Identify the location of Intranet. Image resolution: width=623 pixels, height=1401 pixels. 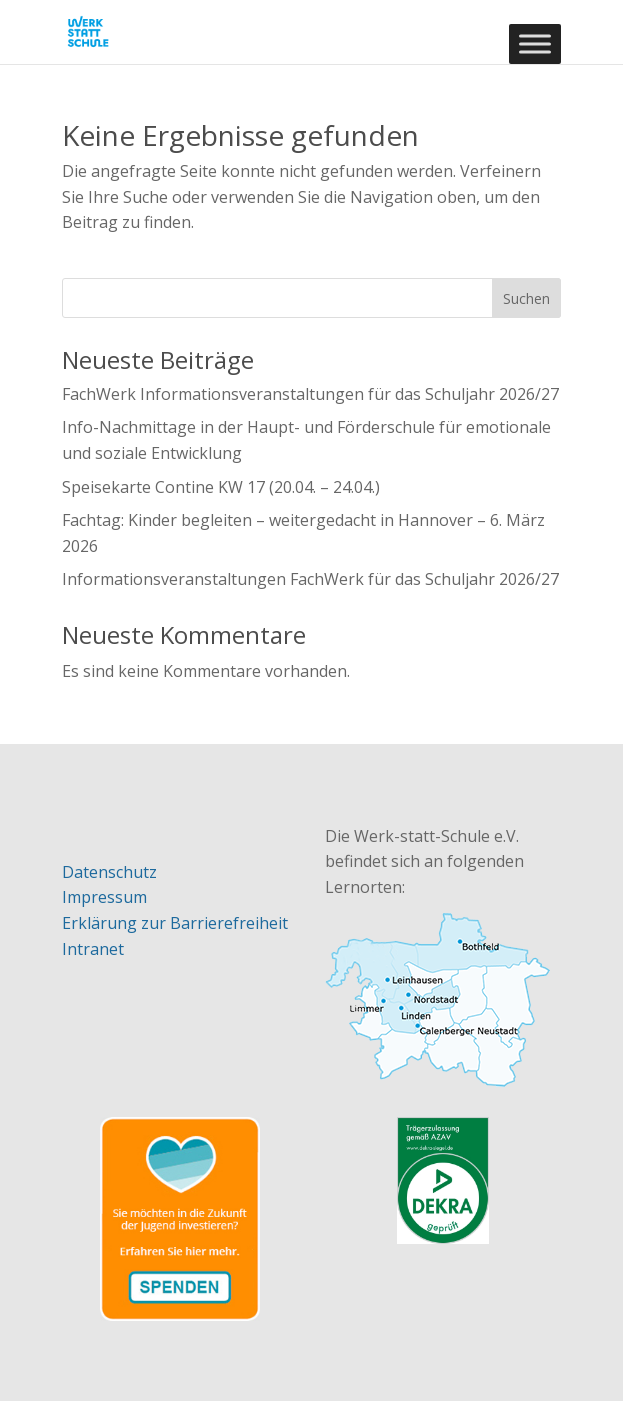
(93, 949).